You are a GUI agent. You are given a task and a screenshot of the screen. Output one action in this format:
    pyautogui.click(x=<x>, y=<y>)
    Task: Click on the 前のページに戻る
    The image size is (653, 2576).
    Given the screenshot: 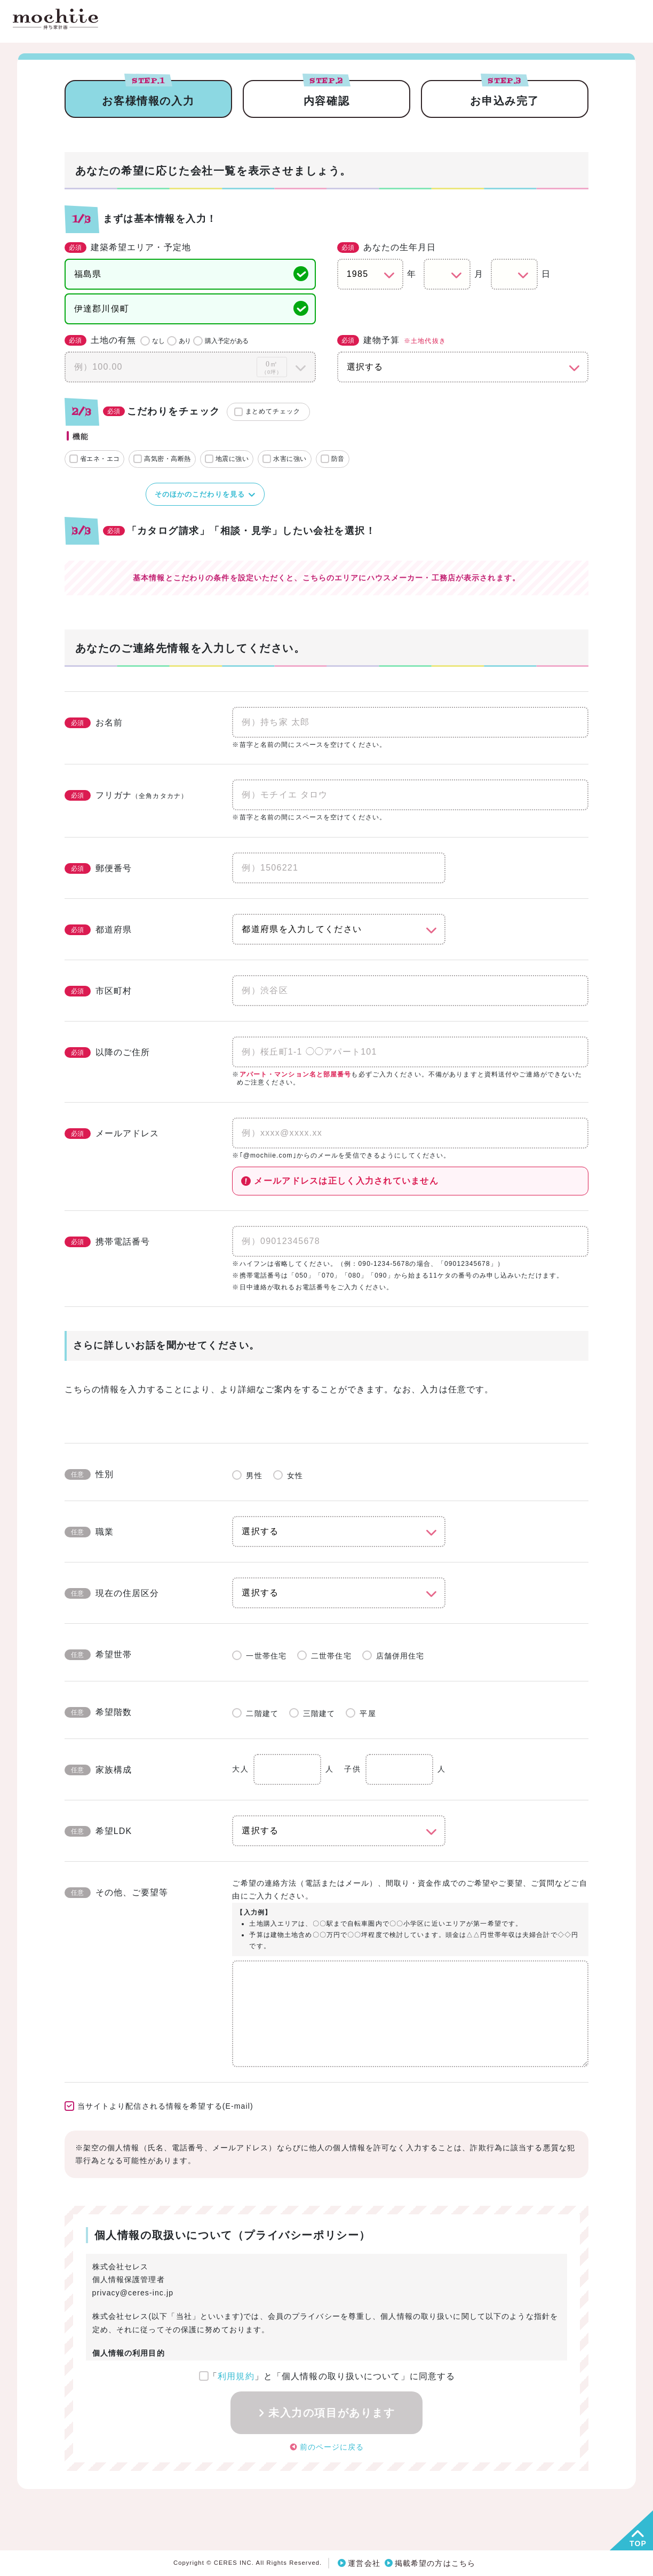 What is the action you would take?
    pyautogui.click(x=332, y=2446)
    